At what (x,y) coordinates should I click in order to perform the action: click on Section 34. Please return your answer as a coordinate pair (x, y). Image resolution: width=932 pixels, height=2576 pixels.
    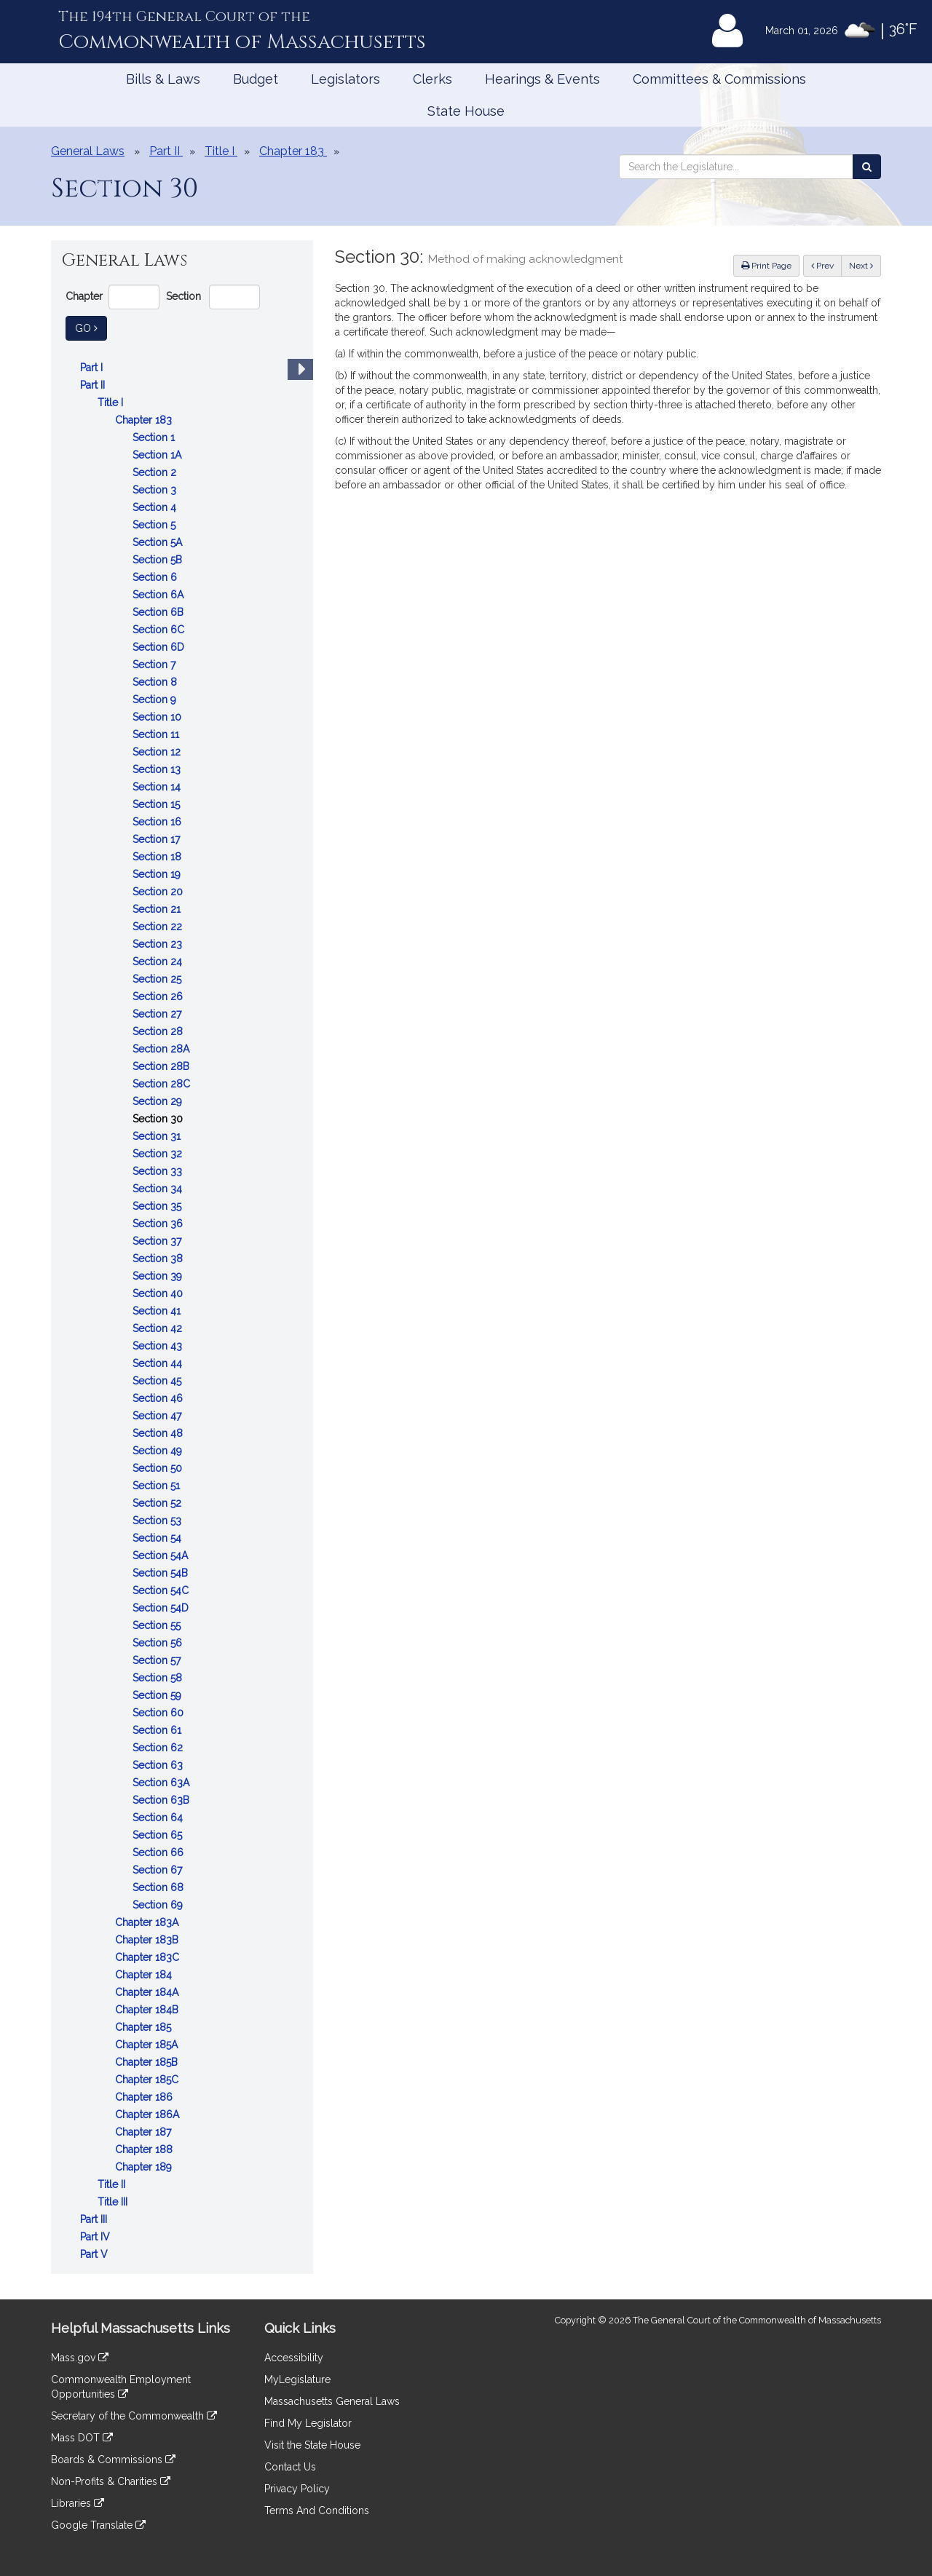
    Looking at the image, I should click on (159, 1188).